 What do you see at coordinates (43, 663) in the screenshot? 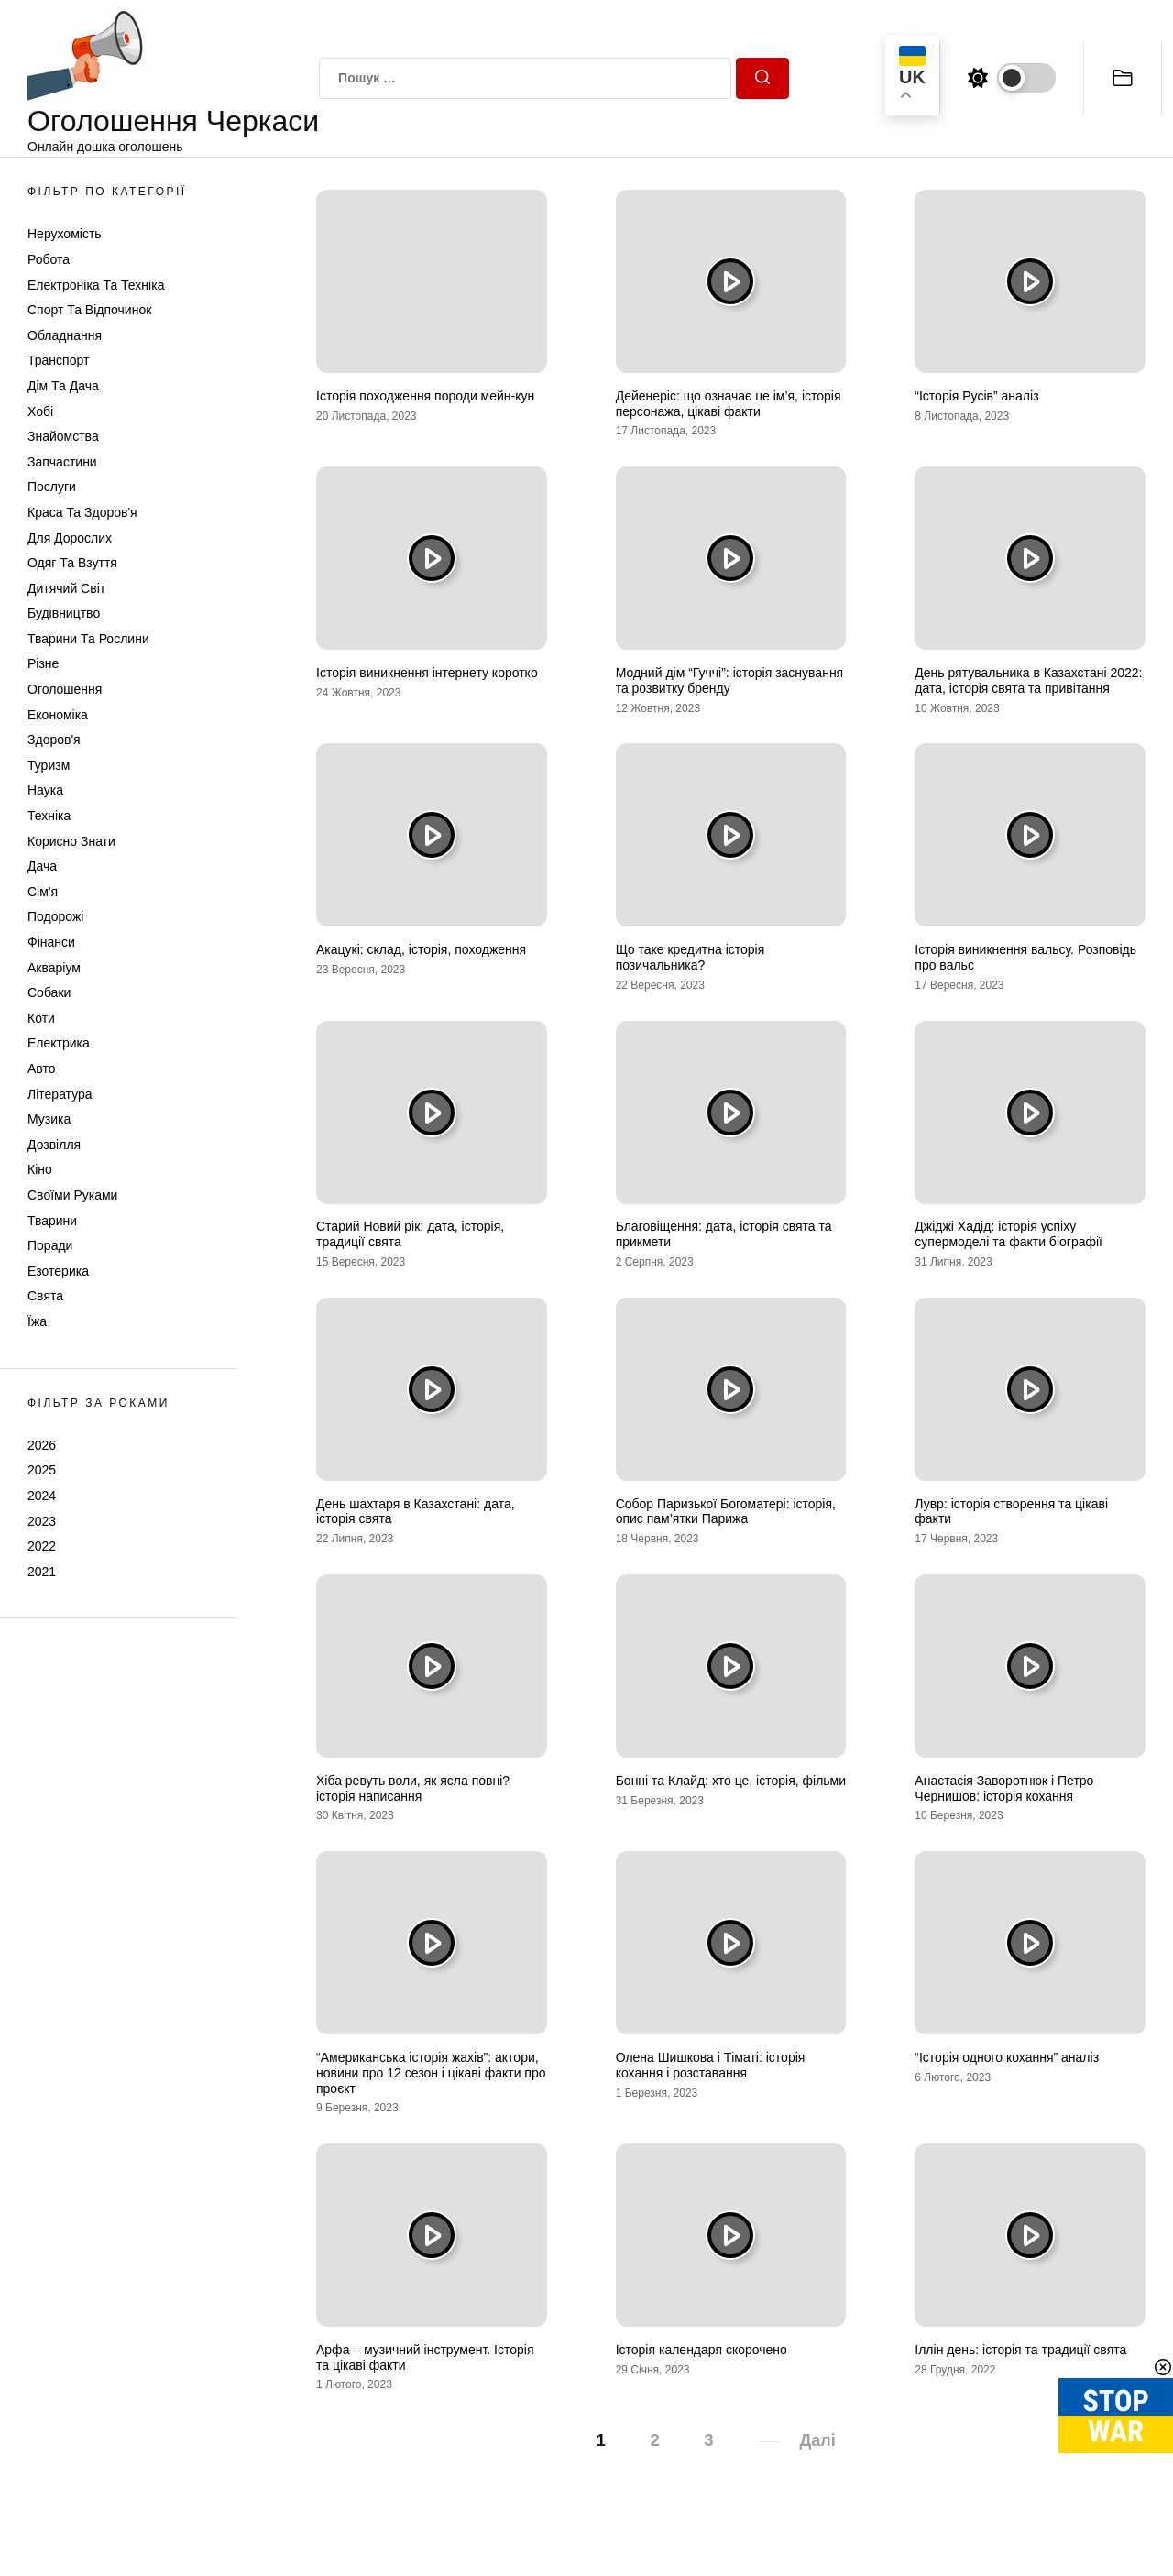
I see `Різне` at bounding box center [43, 663].